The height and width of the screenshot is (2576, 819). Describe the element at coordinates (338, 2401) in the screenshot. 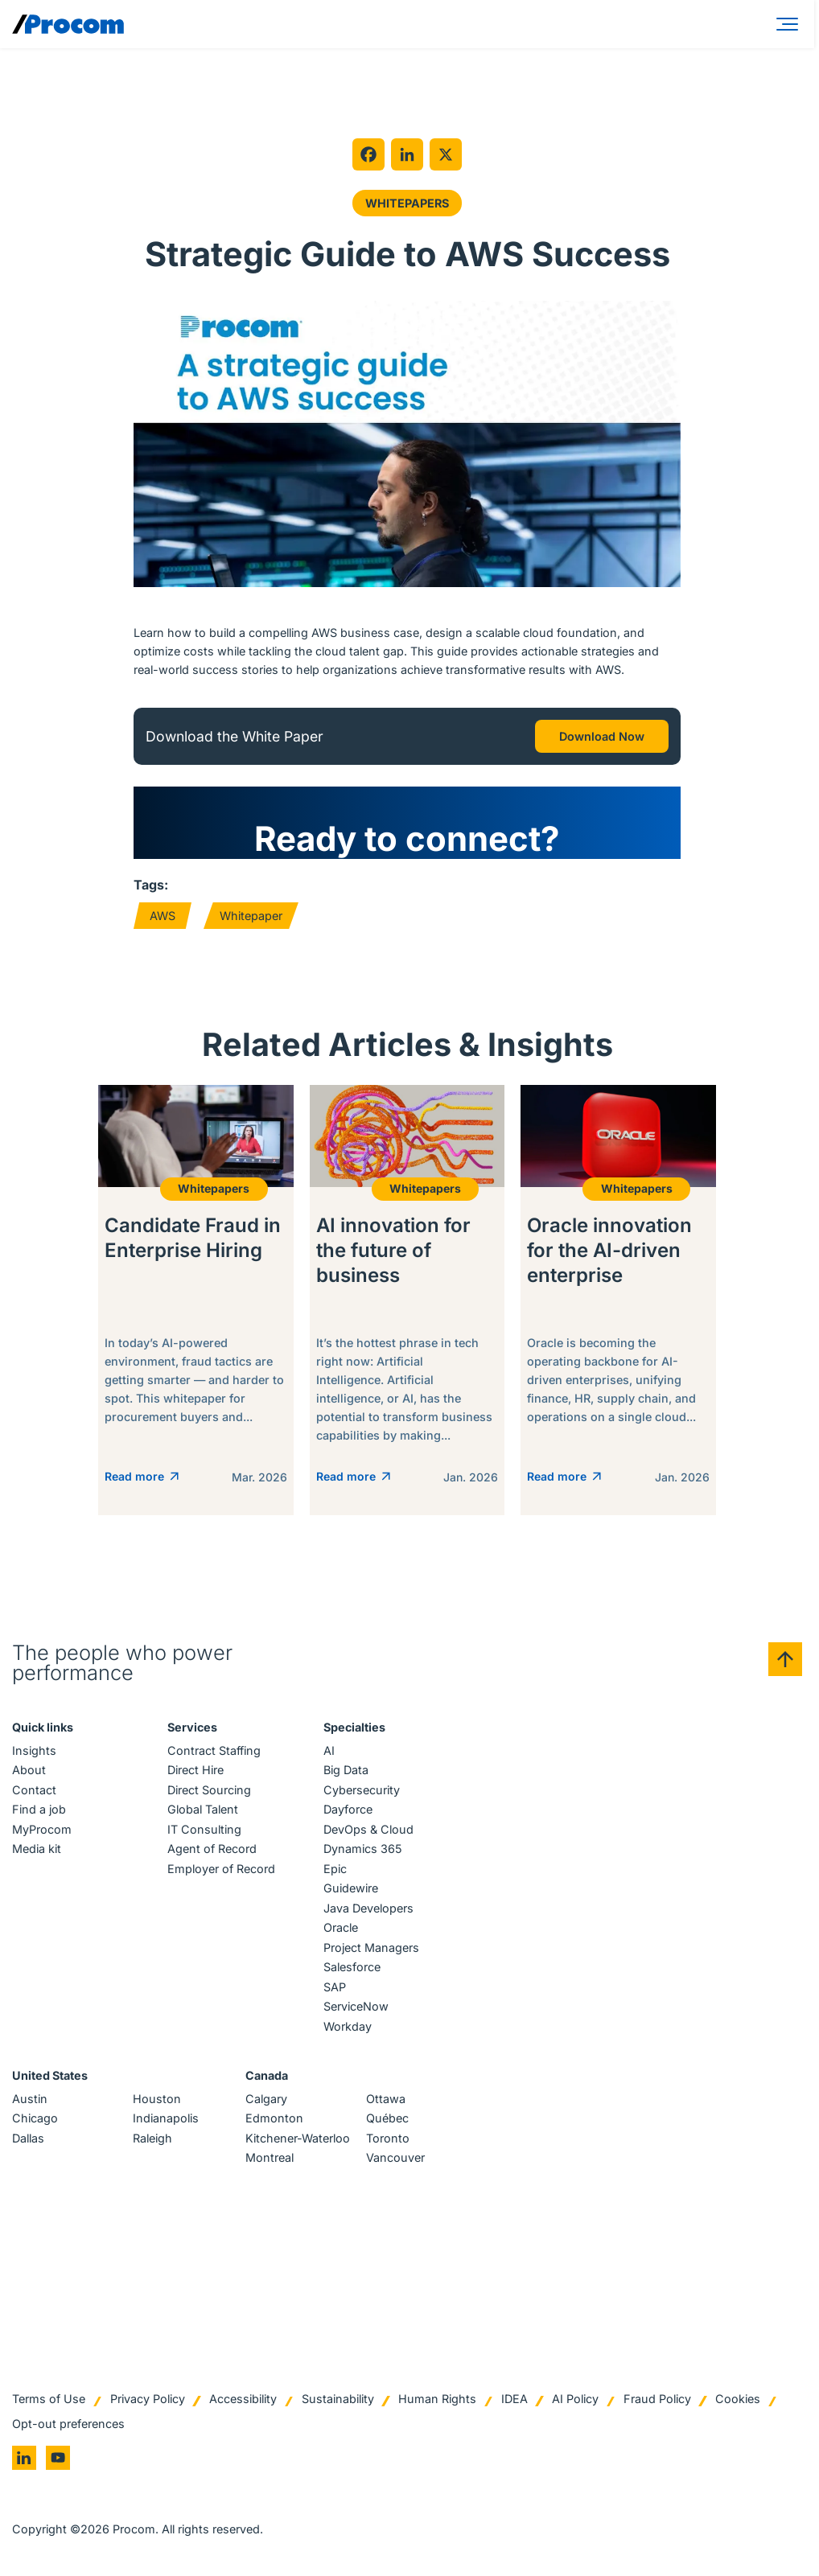

I see `Sustainability` at that location.